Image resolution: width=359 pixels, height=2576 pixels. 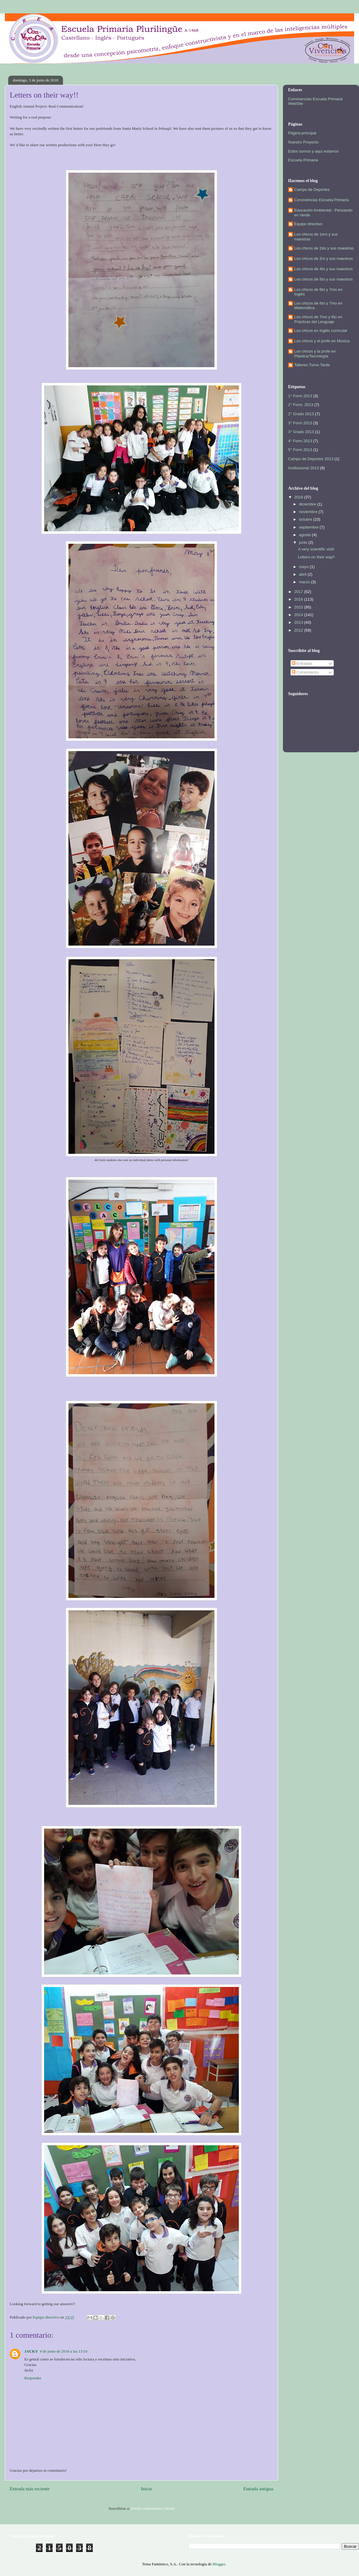 I want to click on Inicio, so click(x=146, y=2488).